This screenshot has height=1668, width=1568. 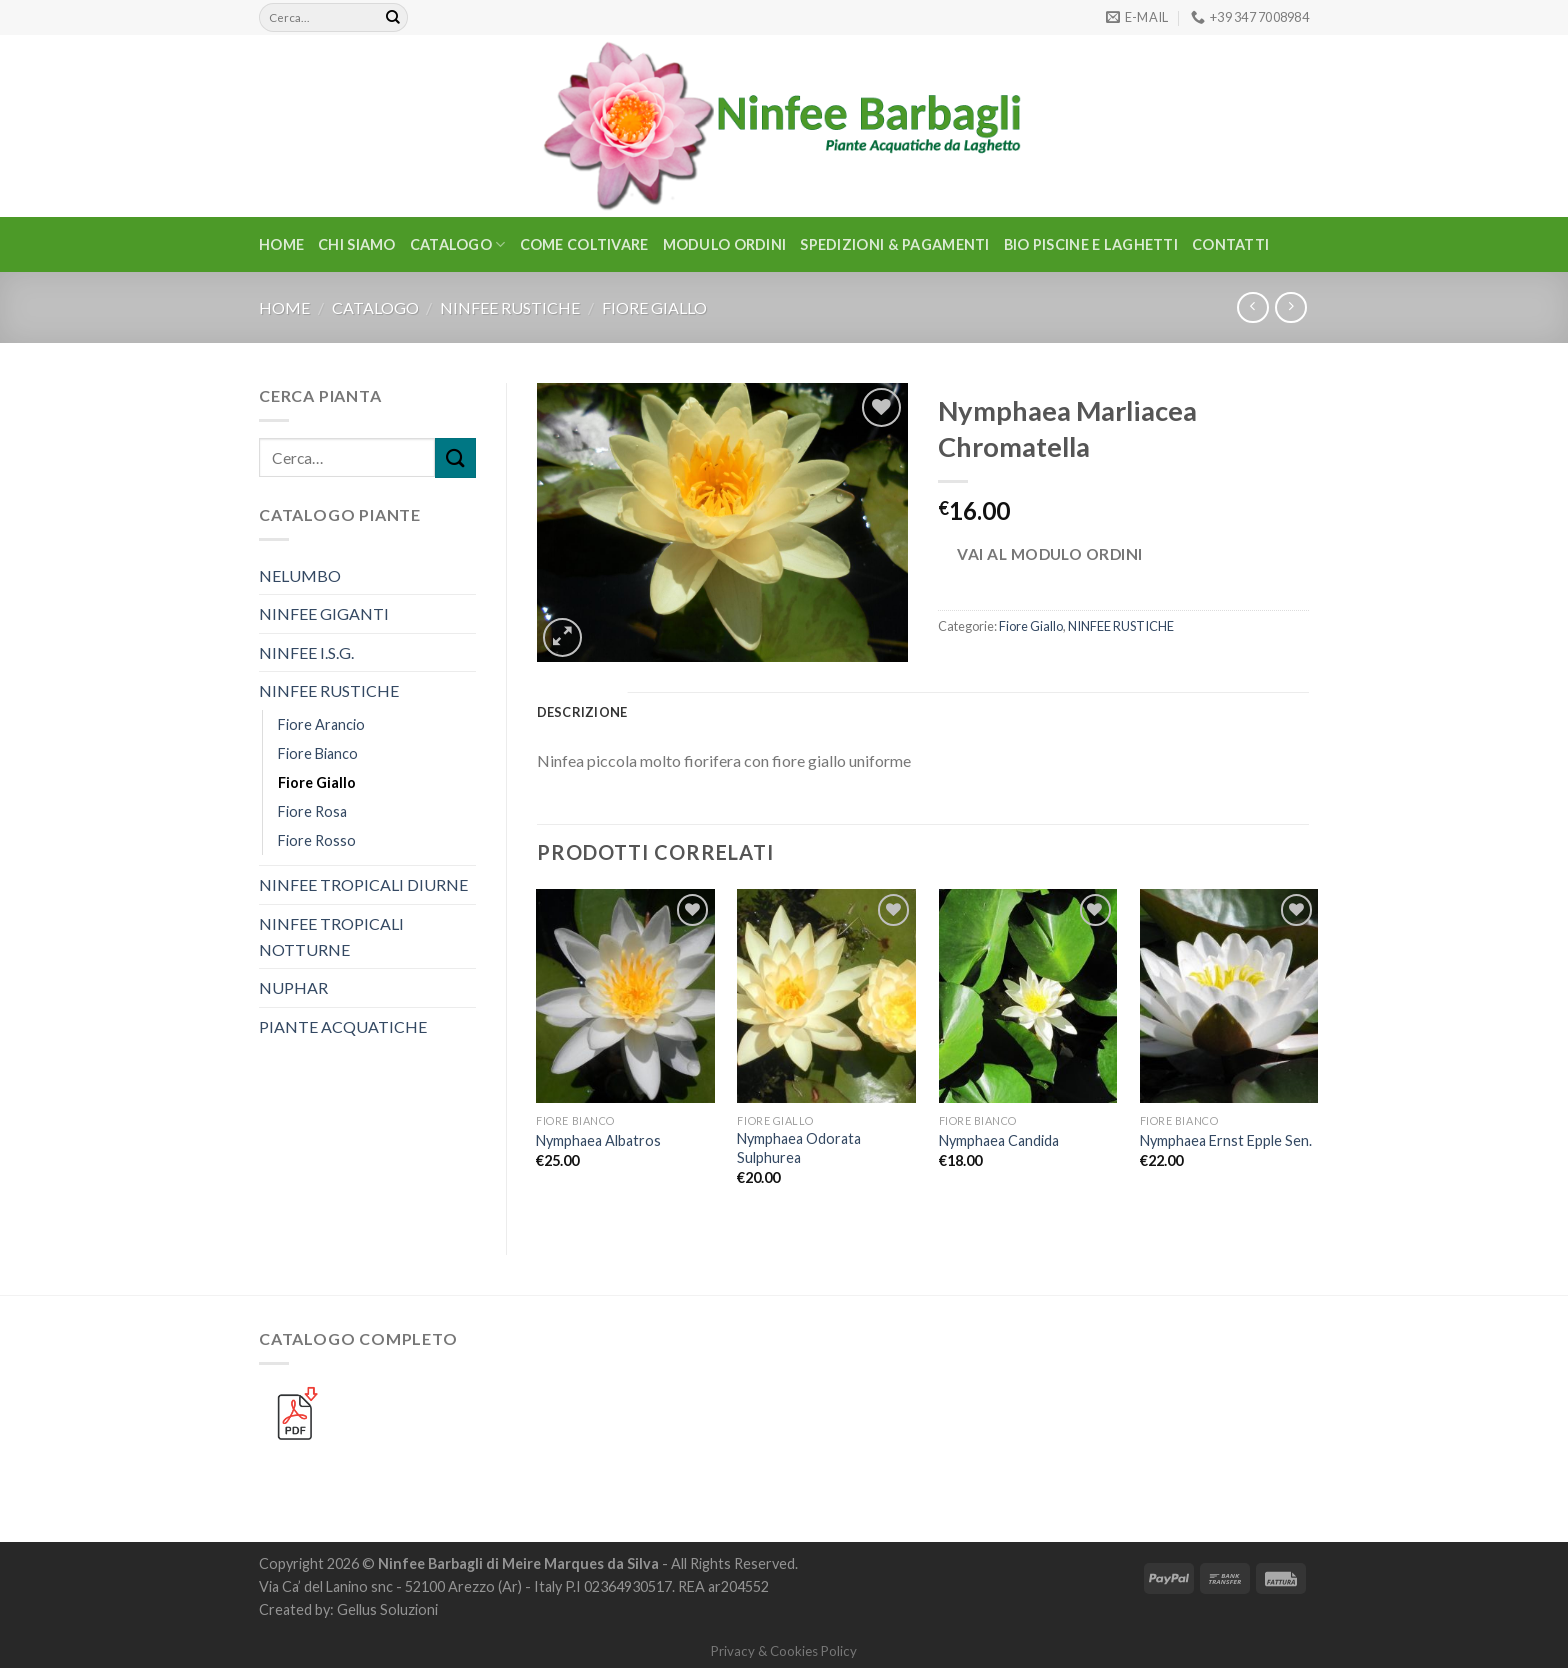 I want to click on Fiore Giallo, so click(x=654, y=307).